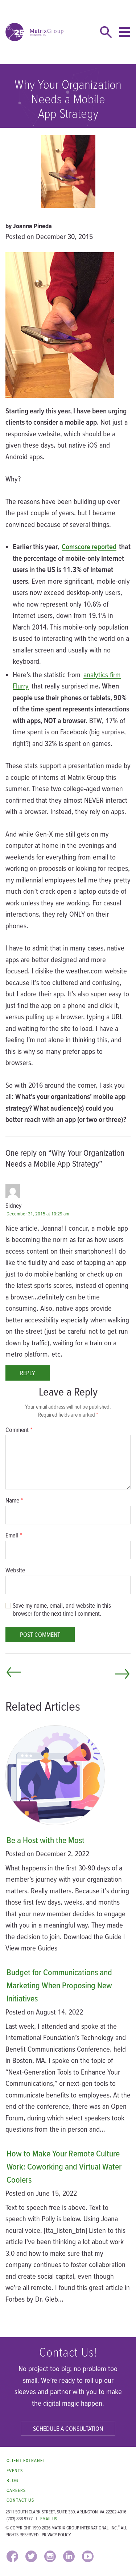 The image size is (136, 2576). Describe the element at coordinates (13, 1535) in the screenshot. I see `Email` at that location.